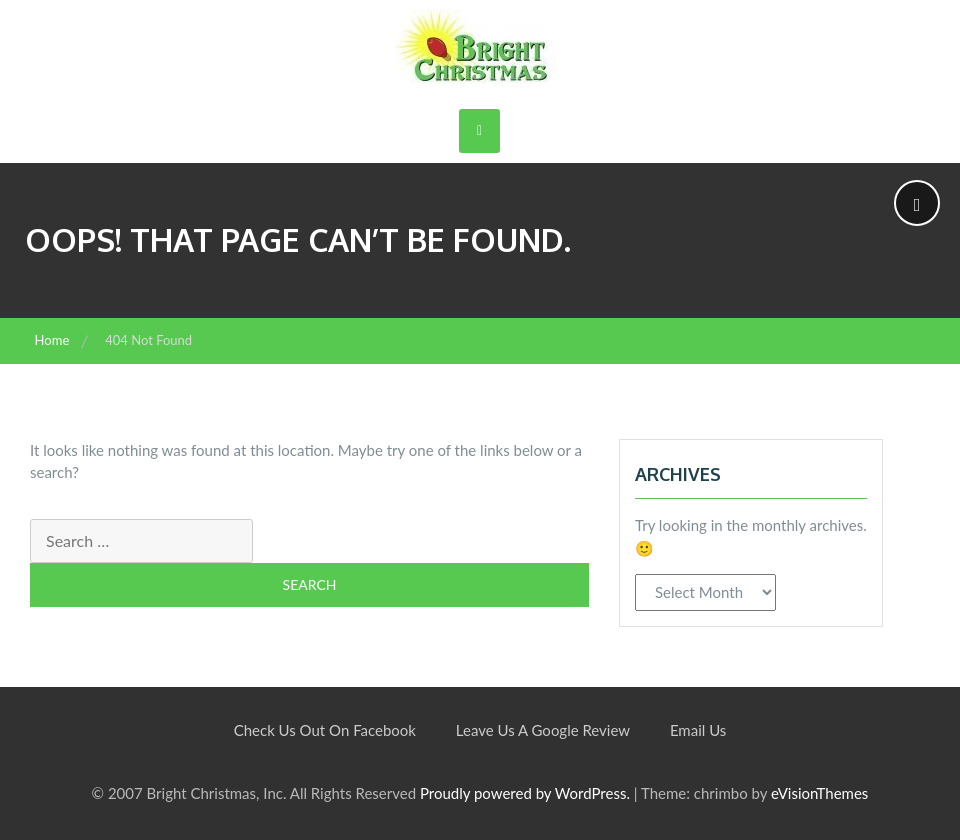 Image resolution: width=960 pixels, height=840 pixels. Describe the element at coordinates (819, 793) in the screenshot. I see `eVisionThemes` at that location.